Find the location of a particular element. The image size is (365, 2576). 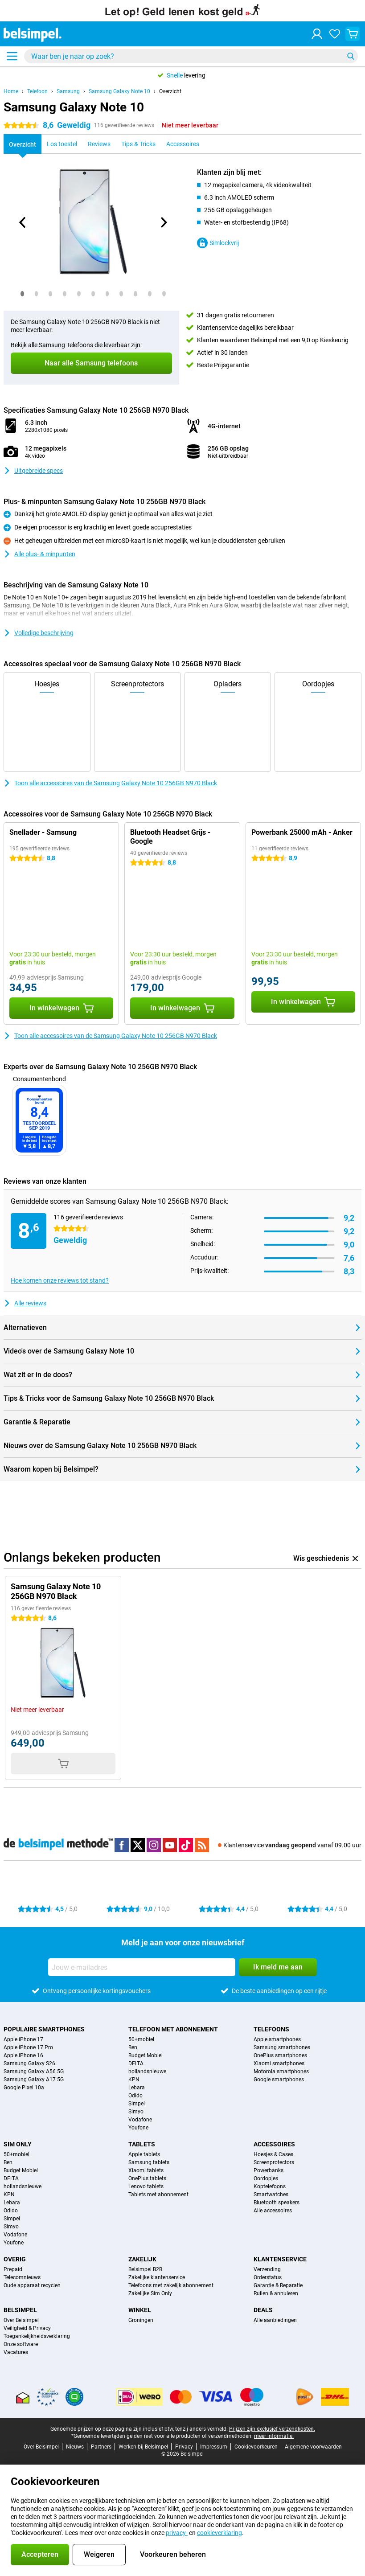

Alle aanbiedingen is located at coordinates (275, 2320).